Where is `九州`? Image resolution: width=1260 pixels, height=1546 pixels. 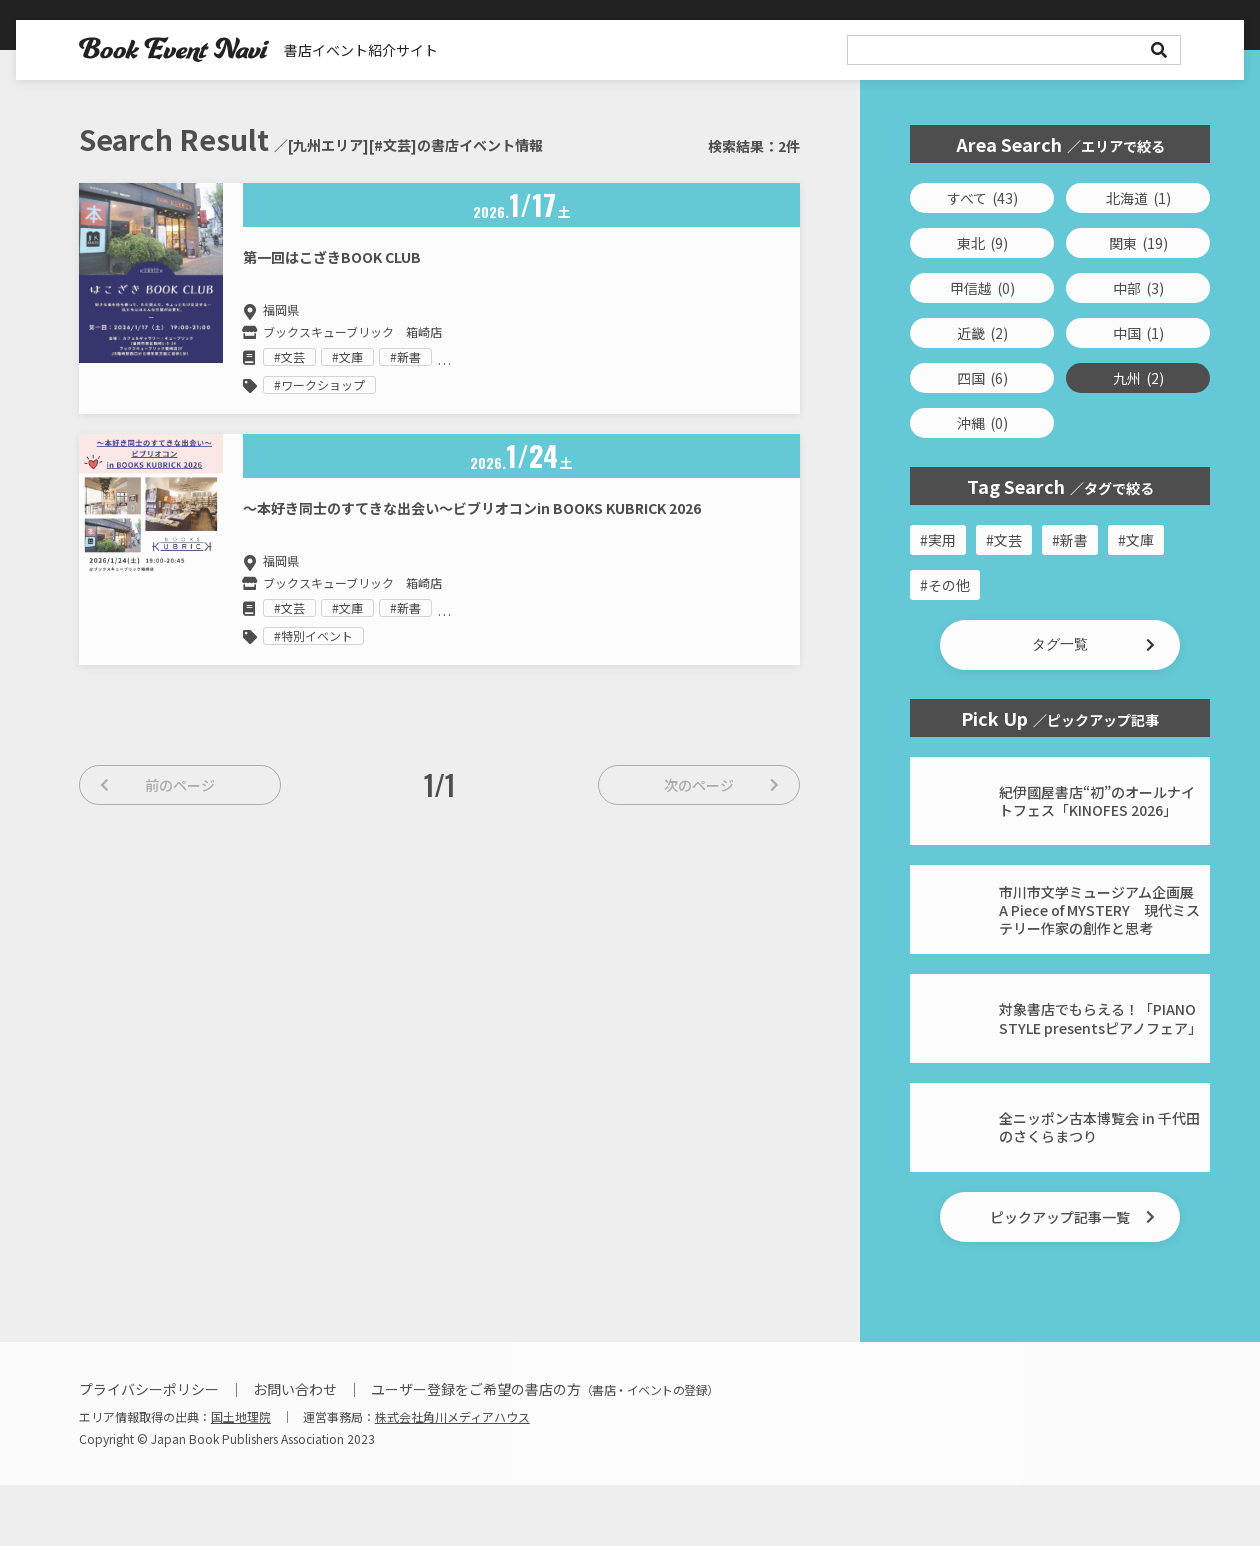 九州 is located at coordinates (1138, 378).